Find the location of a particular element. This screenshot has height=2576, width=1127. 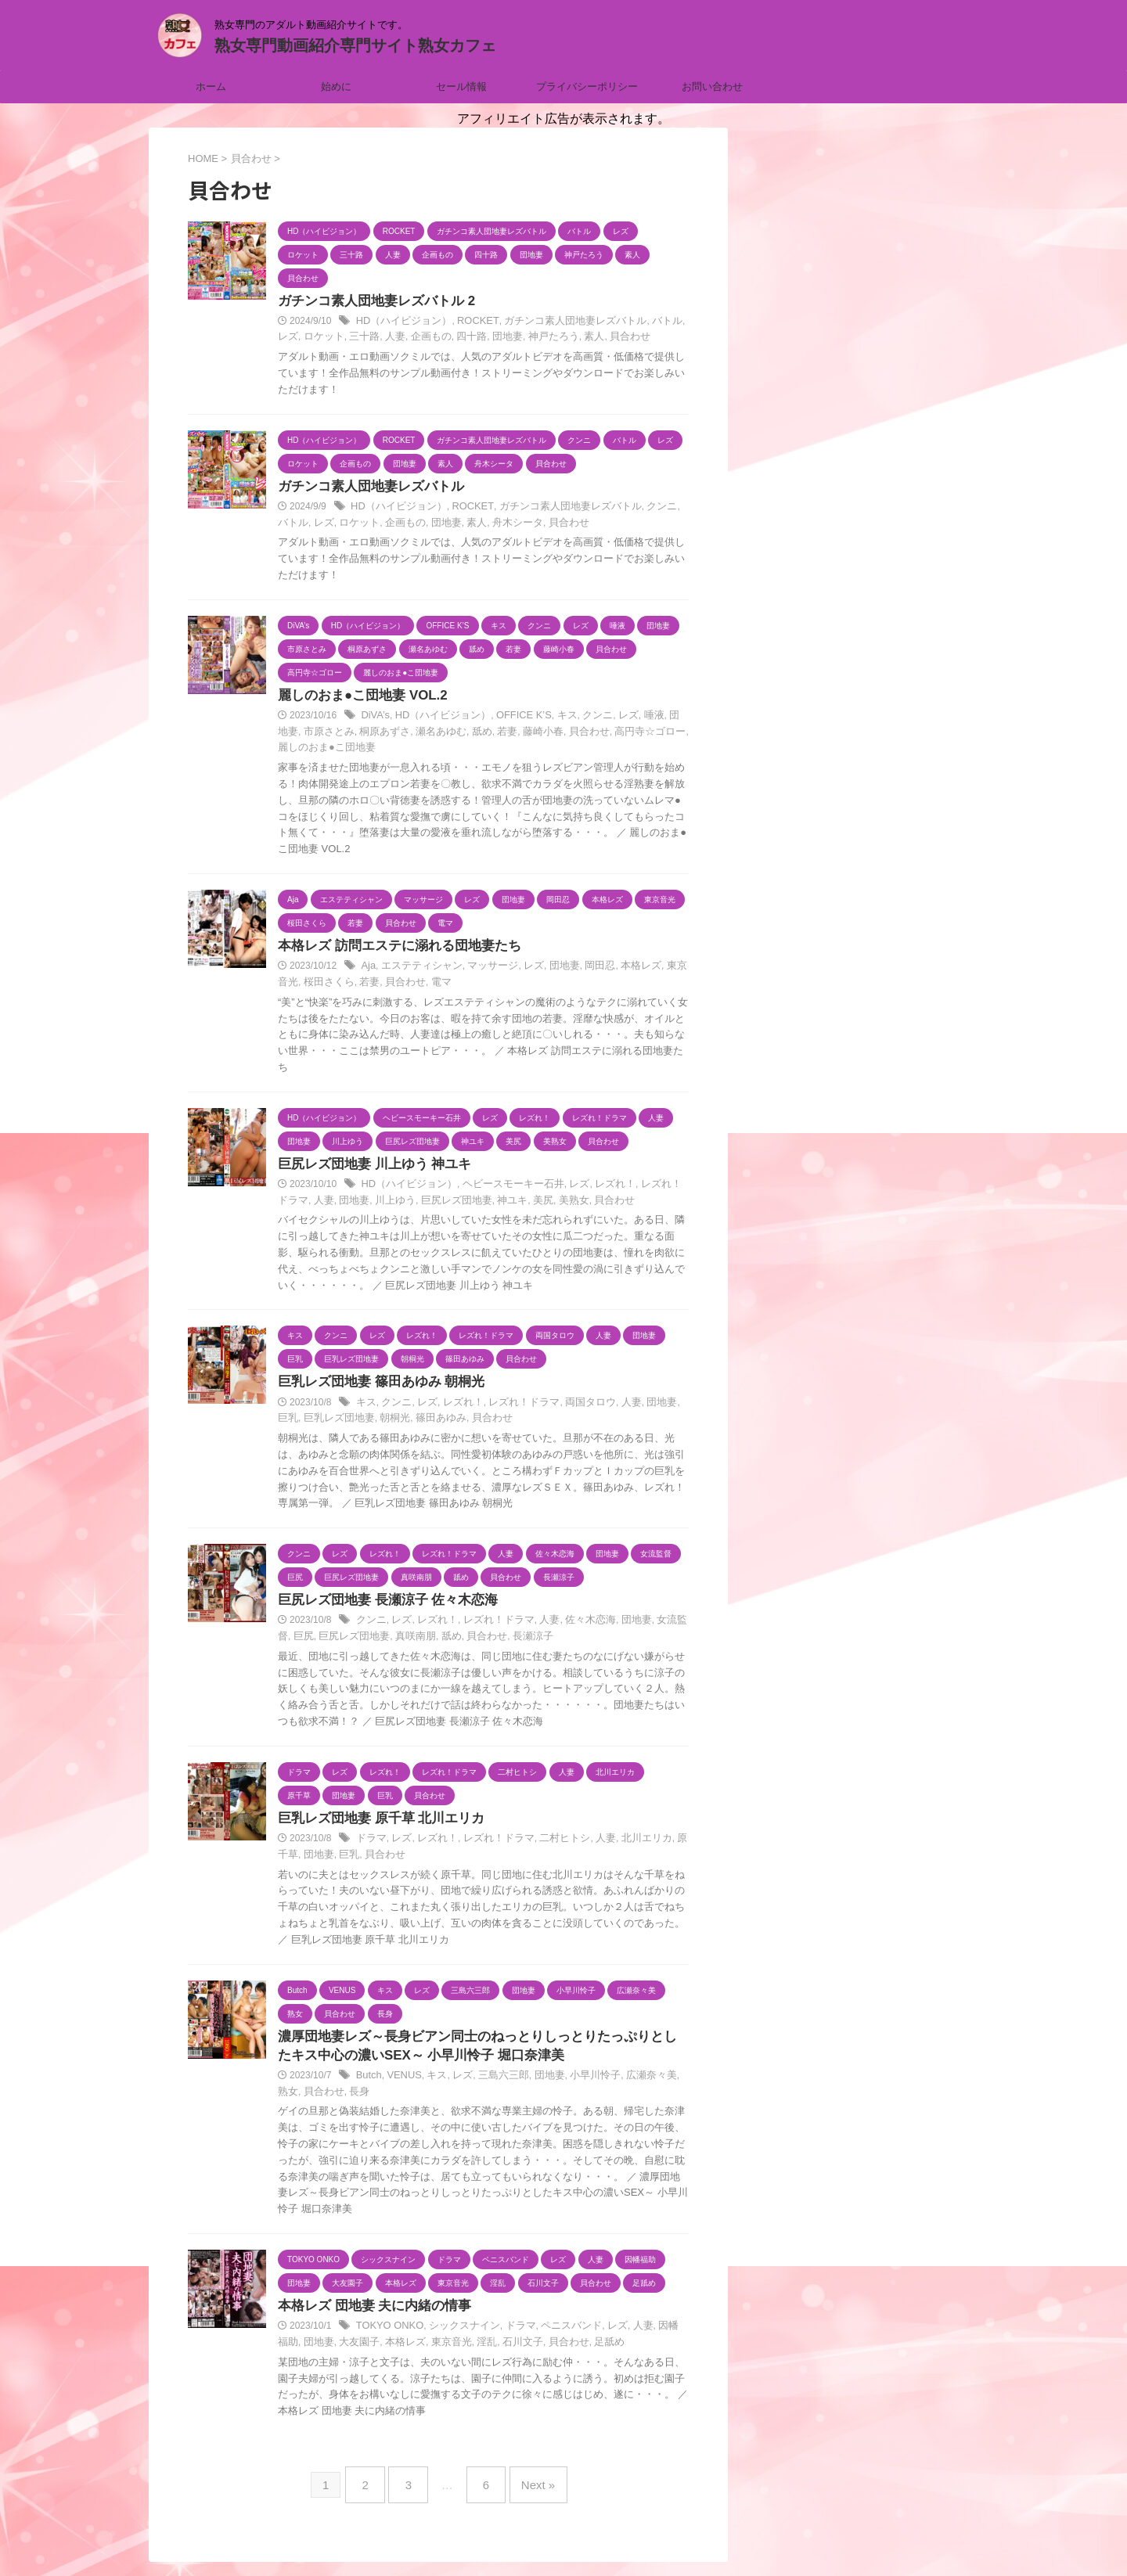

川上ゆう is located at coordinates (368, 1204).